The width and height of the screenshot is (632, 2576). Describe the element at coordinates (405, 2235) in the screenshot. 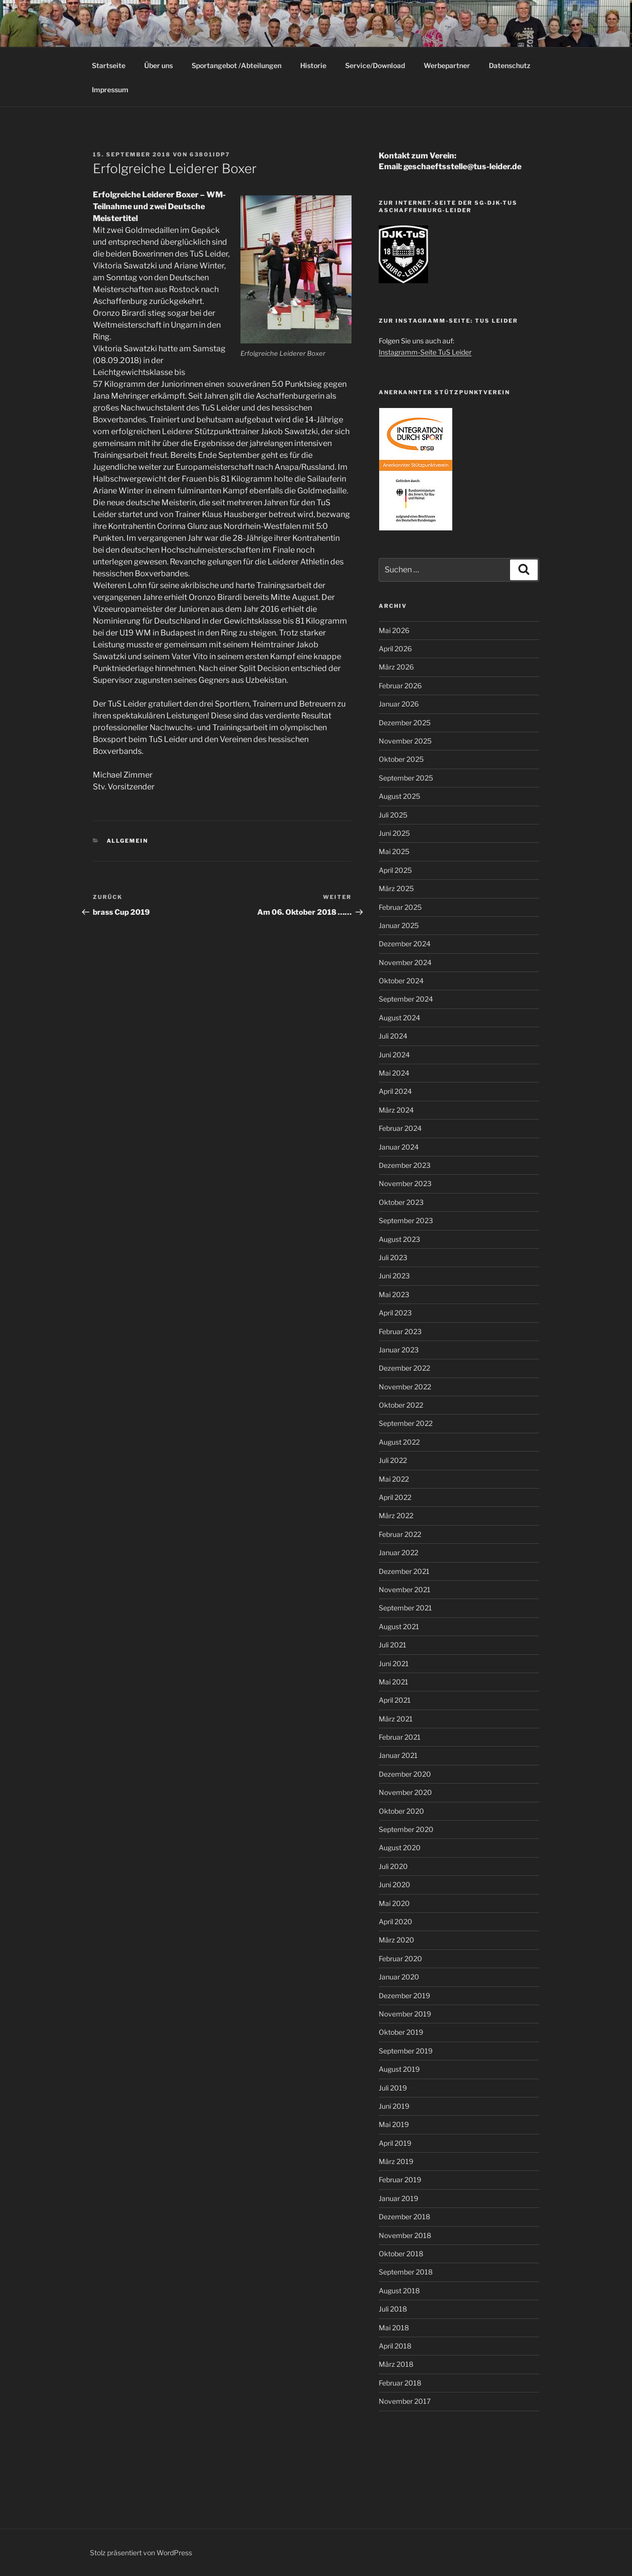

I see `November 2018` at that location.